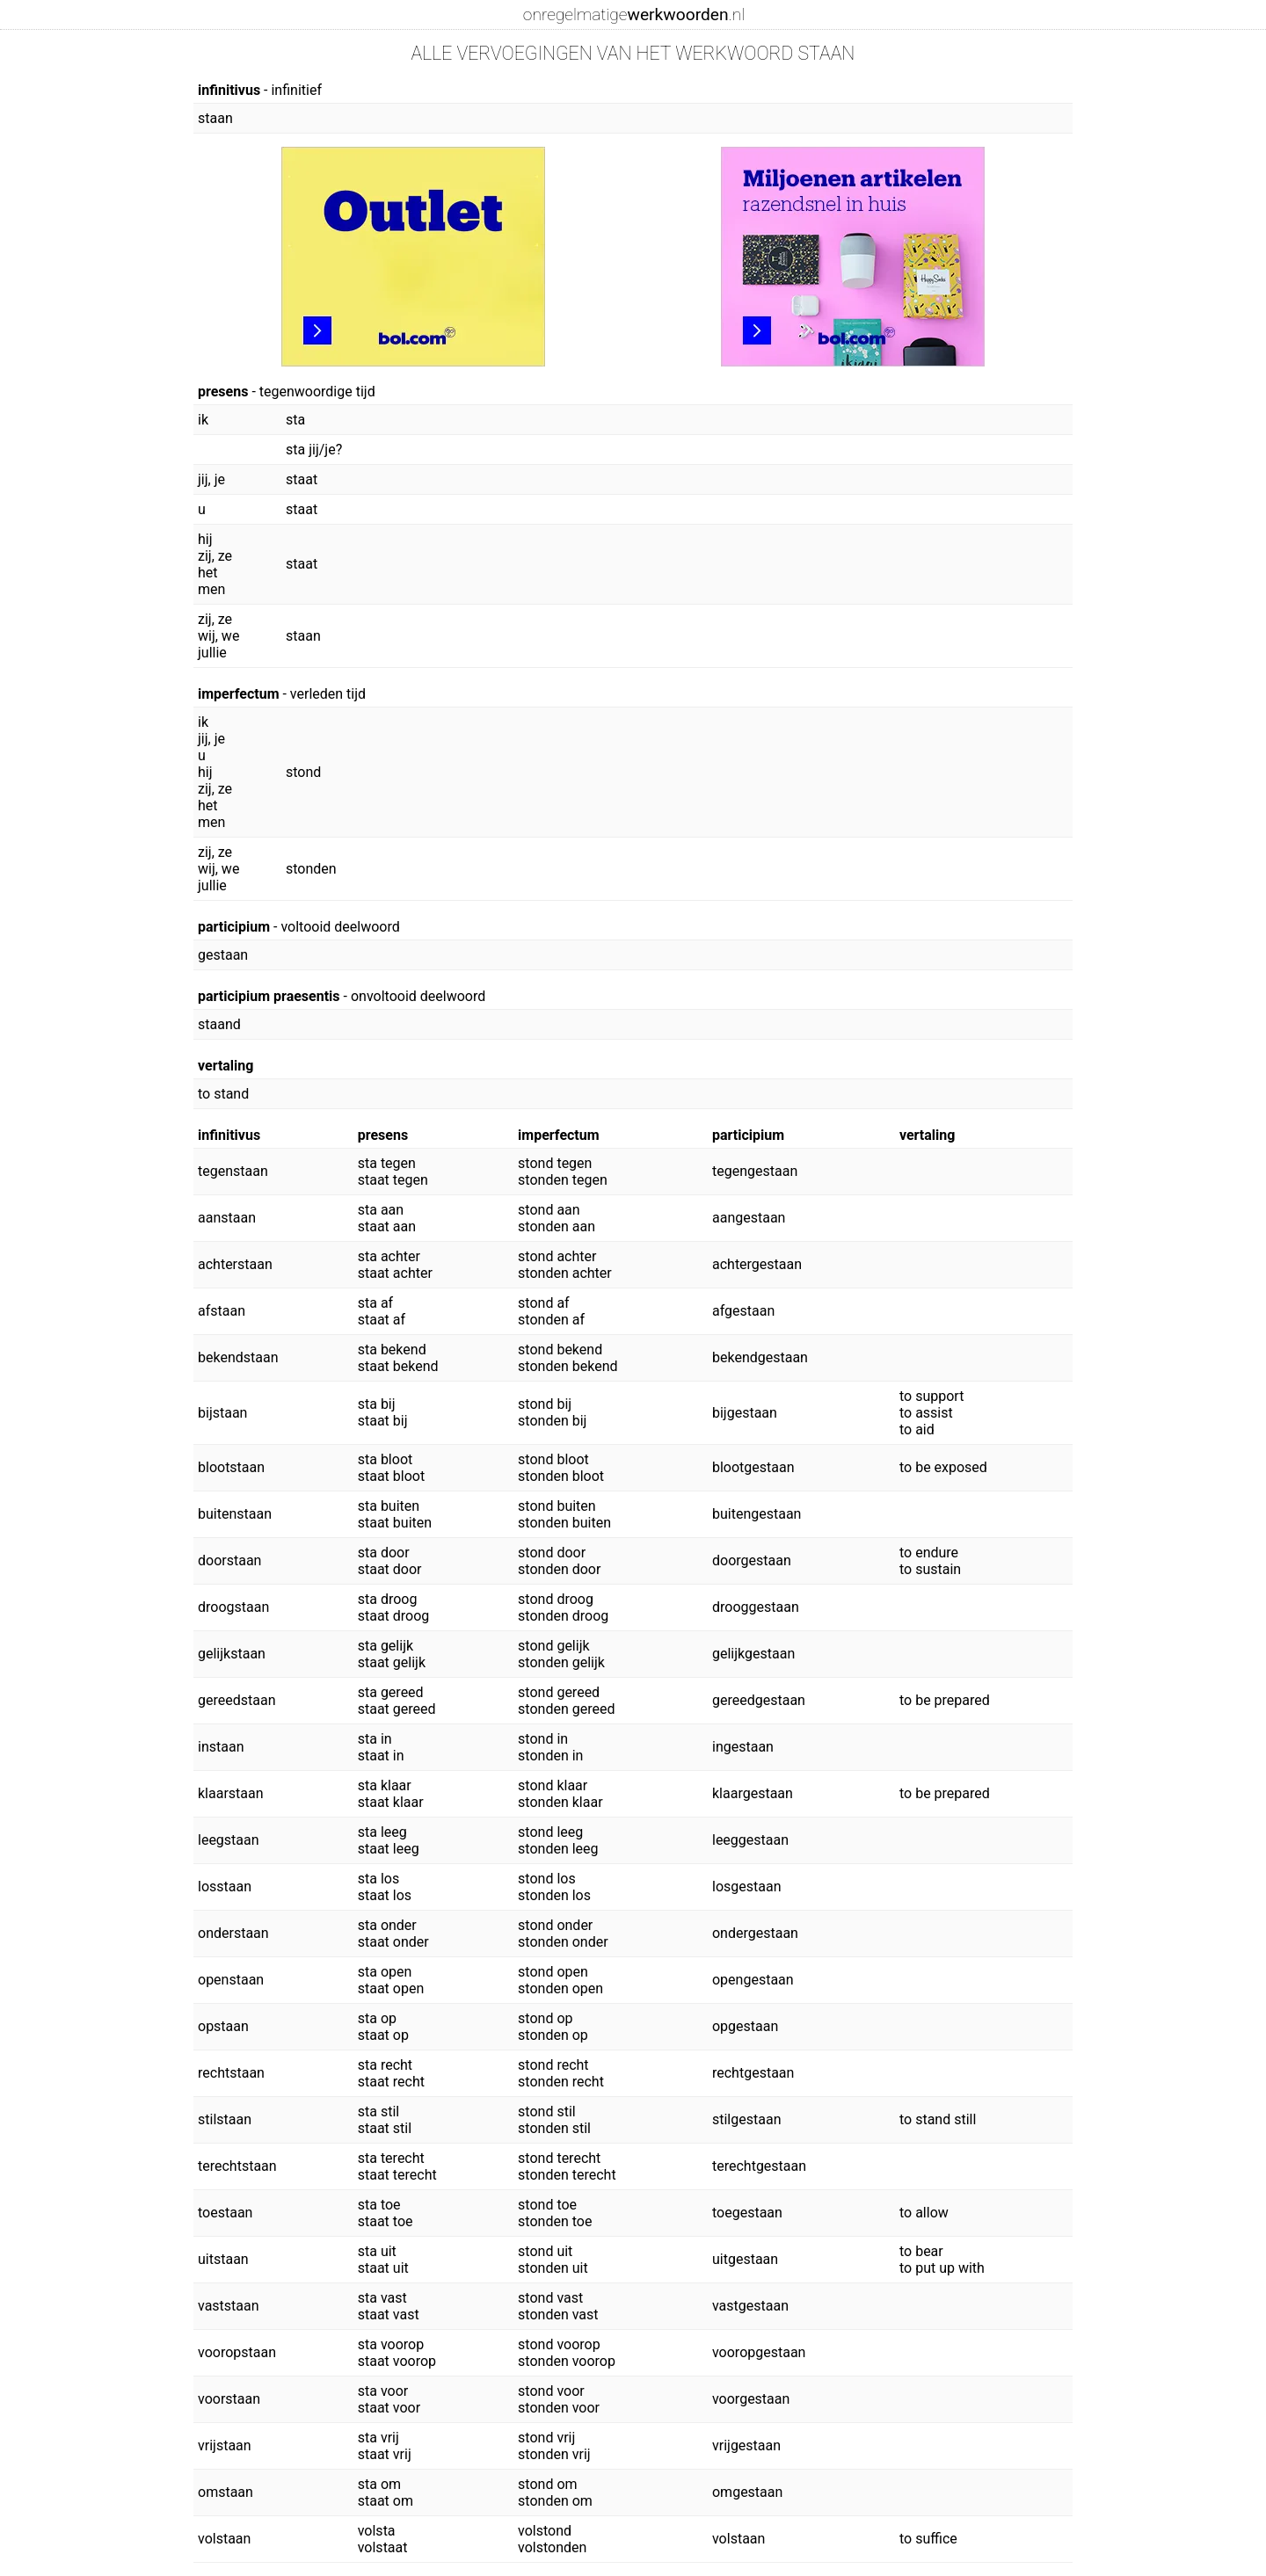 This screenshot has height=2576, width=1266. Describe the element at coordinates (225, 2212) in the screenshot. I see `toestaan` at that location.